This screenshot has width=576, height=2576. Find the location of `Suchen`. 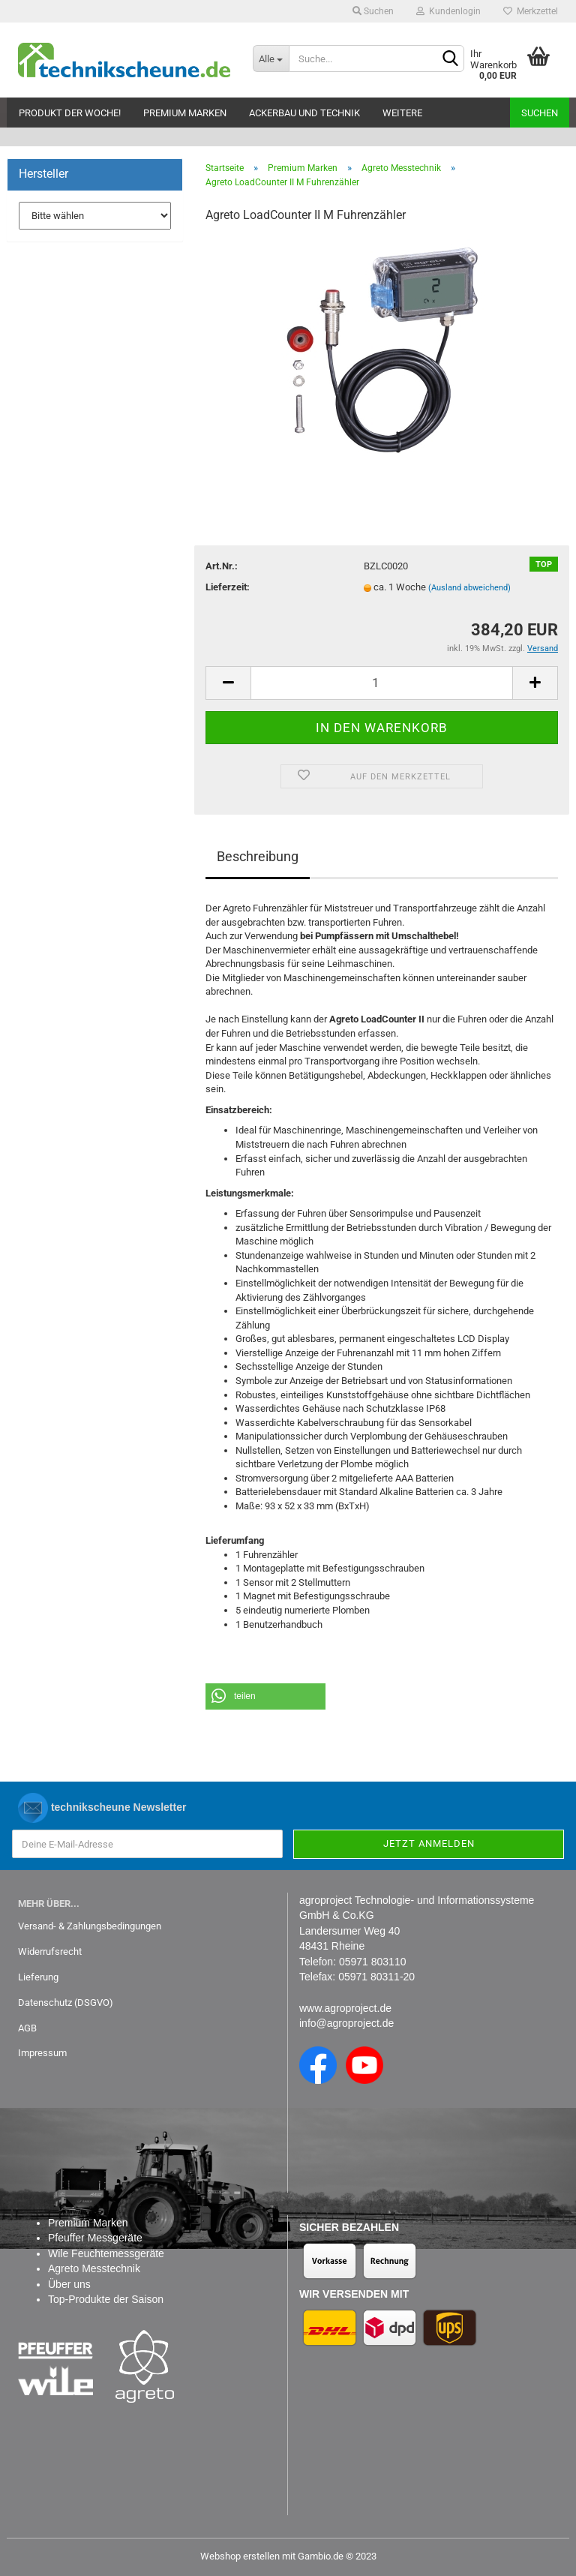

Suchen is located at coordinates (373, 11).